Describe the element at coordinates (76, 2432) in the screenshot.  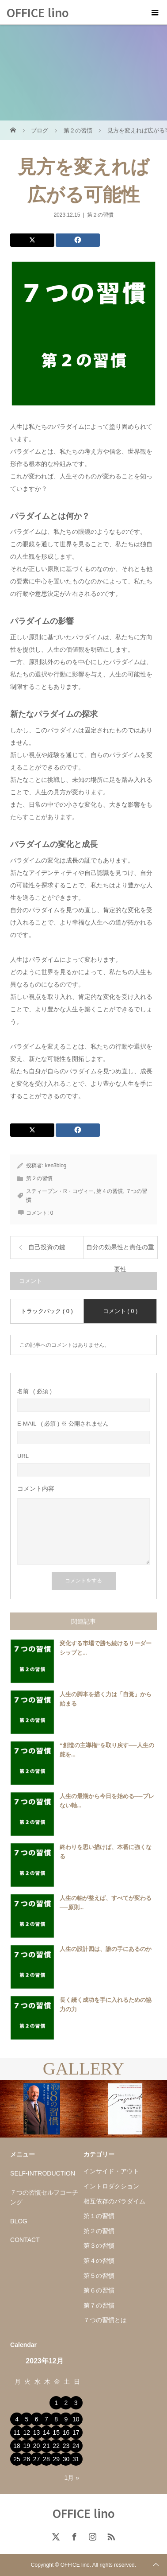
I see `17 [2023年12月17日 に投稿を公開]` at that location.